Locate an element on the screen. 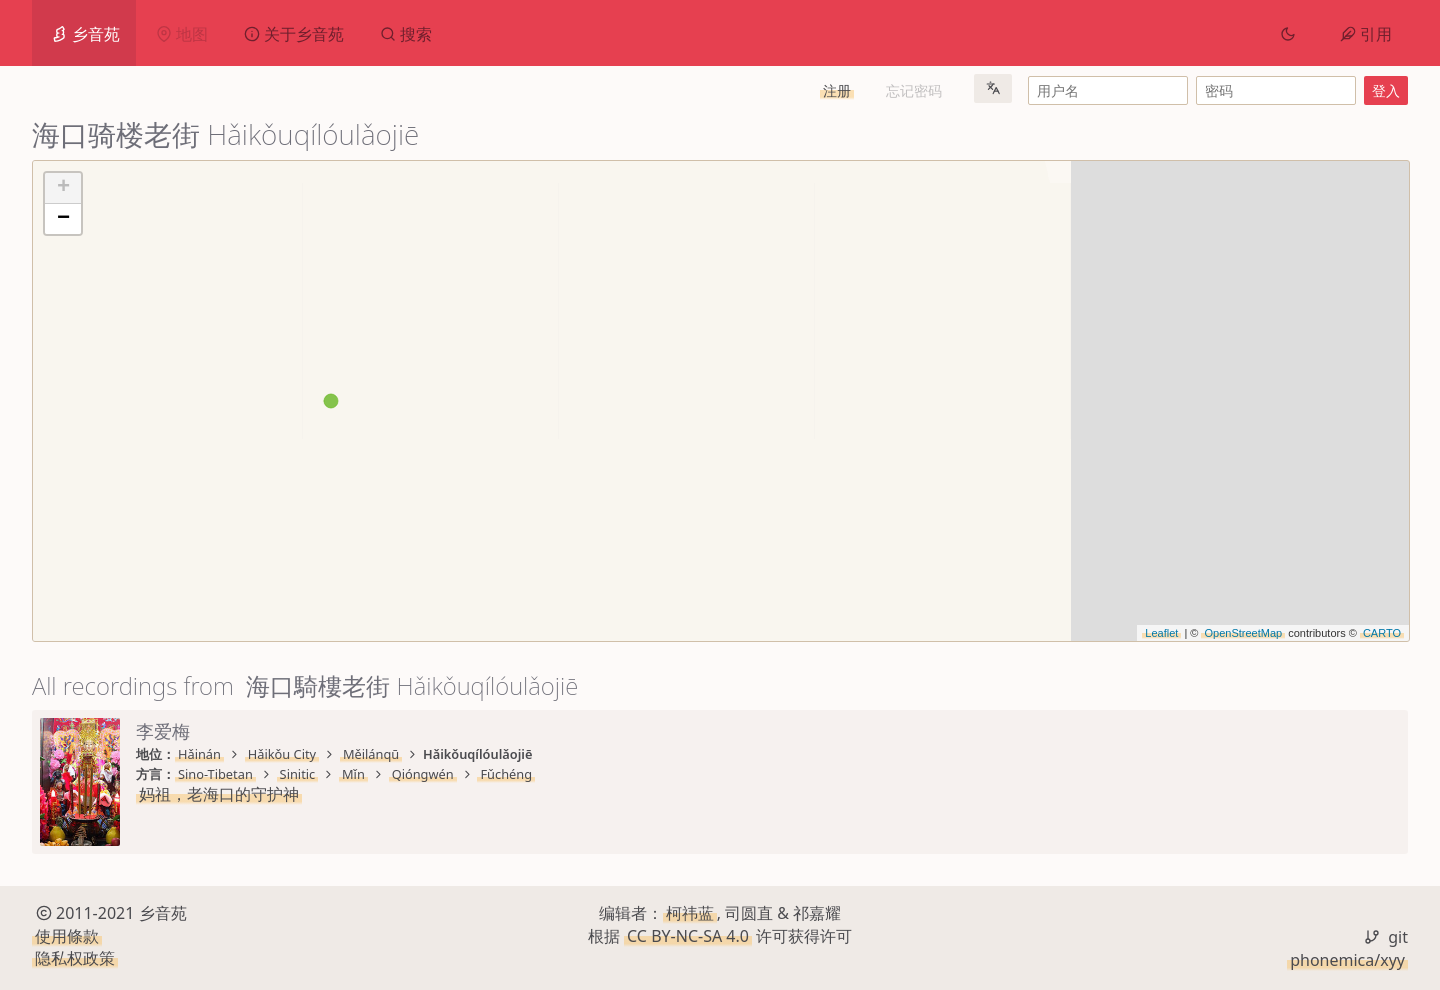 This screenshot has height=990, width=1440. Sino-Tibetan is located at coordinates (215, 774).